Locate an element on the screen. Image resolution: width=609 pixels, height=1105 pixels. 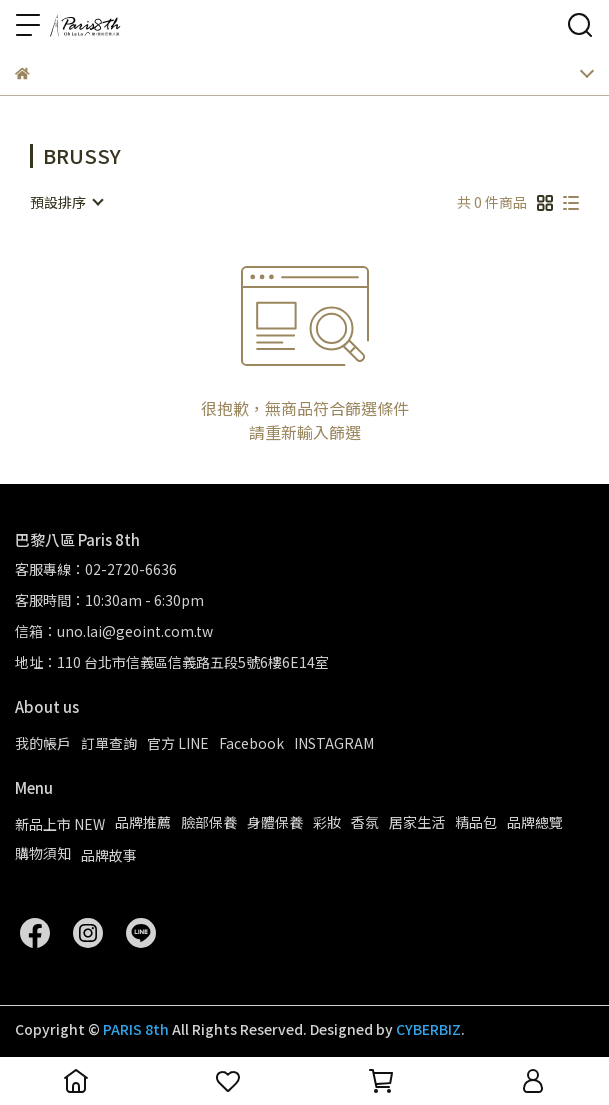
INSTAGRAM is located at coordinates (334, 743).